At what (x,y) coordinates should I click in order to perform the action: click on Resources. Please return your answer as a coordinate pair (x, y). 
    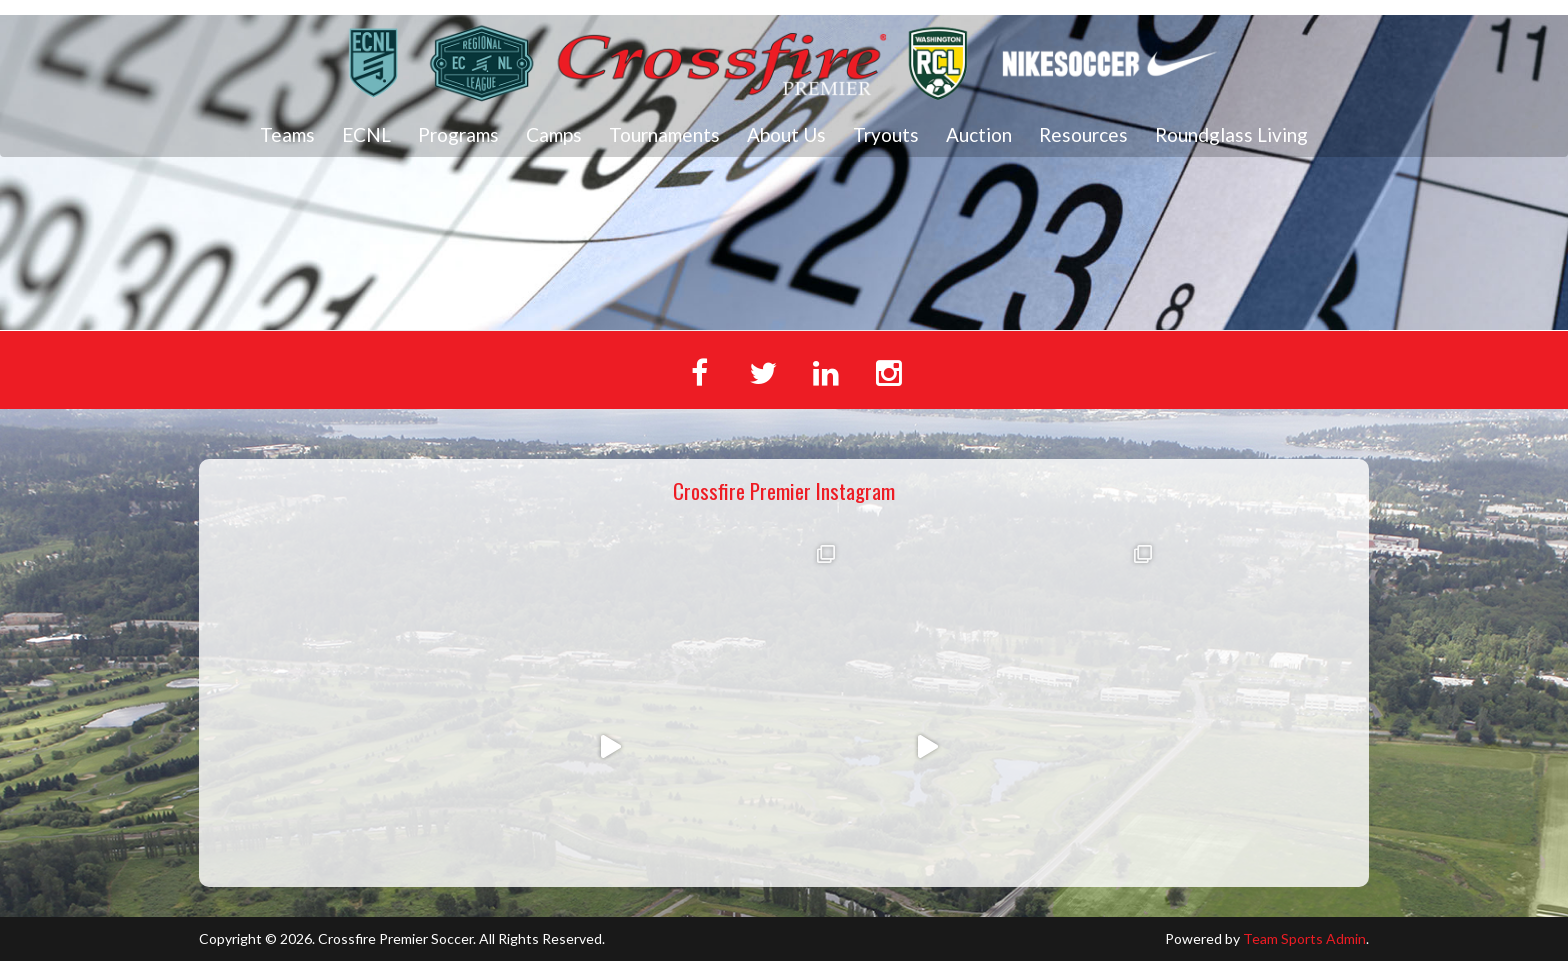
    Looking at the image, I should click on (1083, 134).